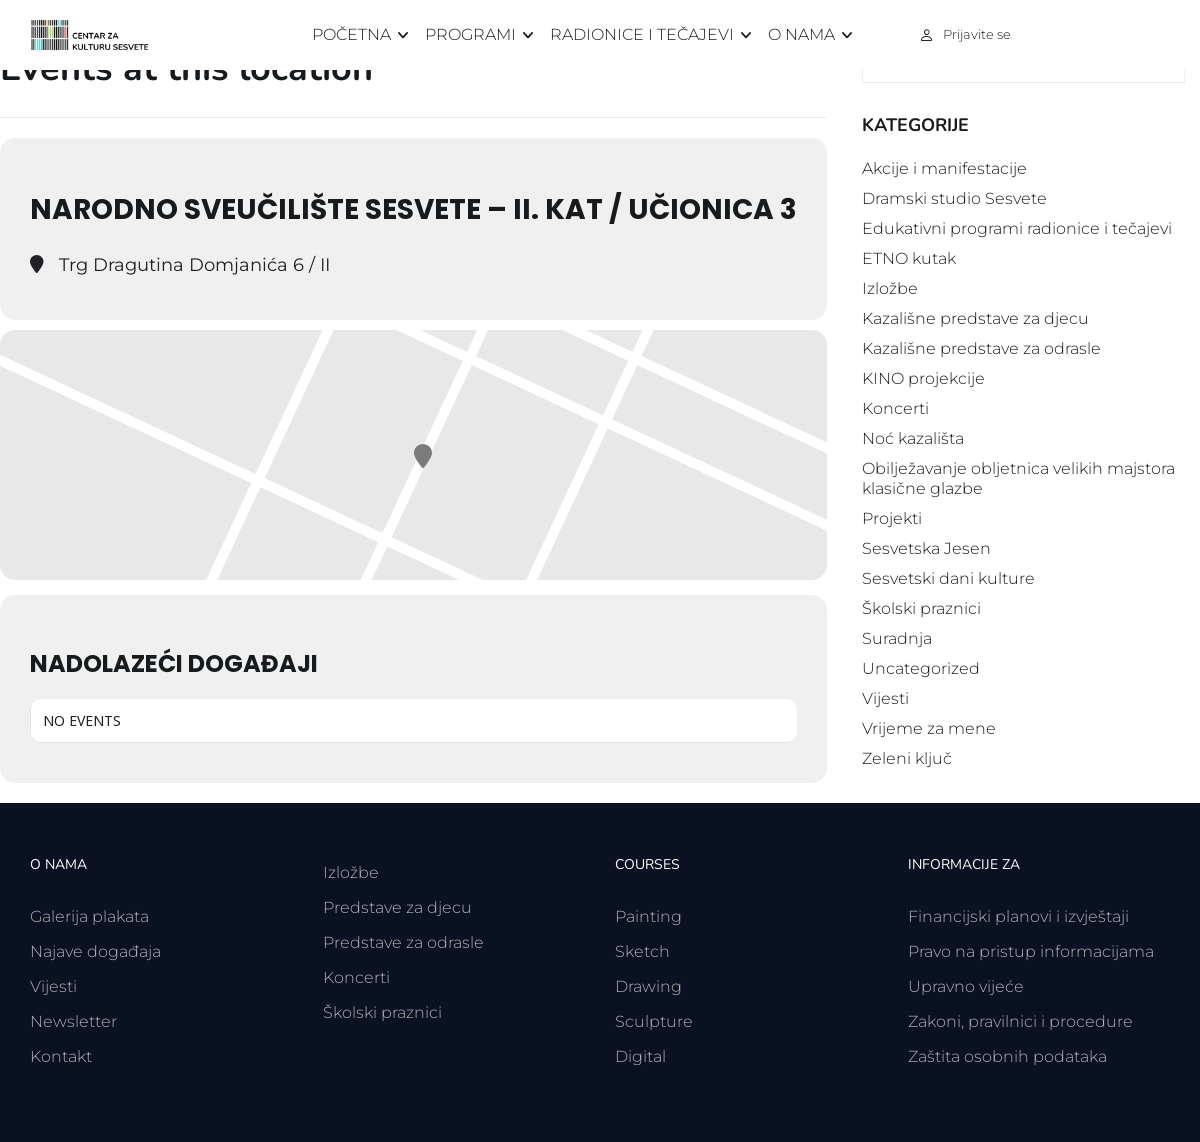  Describe the element at coordinates (61, 1056) in the screenshot. I see `Kontakt` at that location.